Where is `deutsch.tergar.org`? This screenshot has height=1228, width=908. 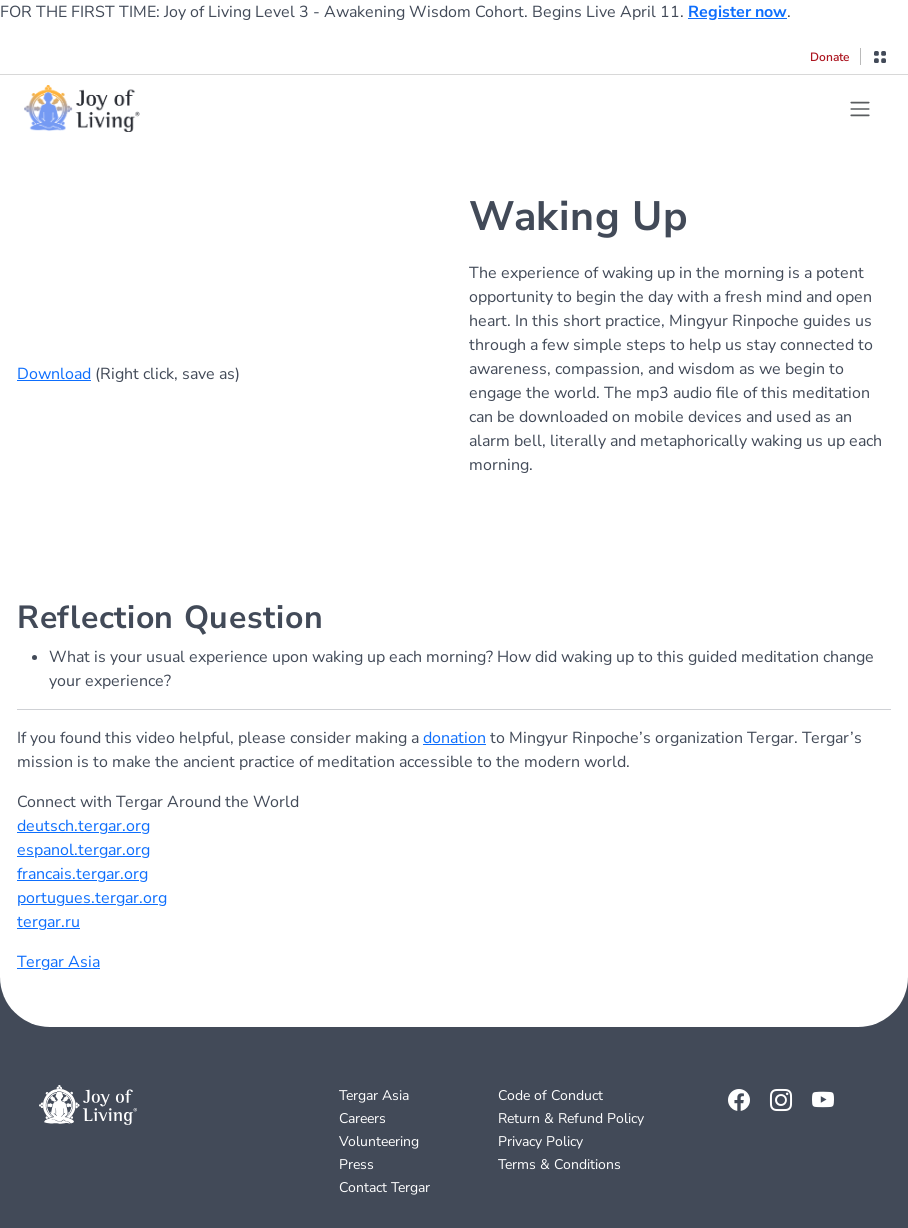
deutsch.tergar.org is located at coordinates (83, 826).